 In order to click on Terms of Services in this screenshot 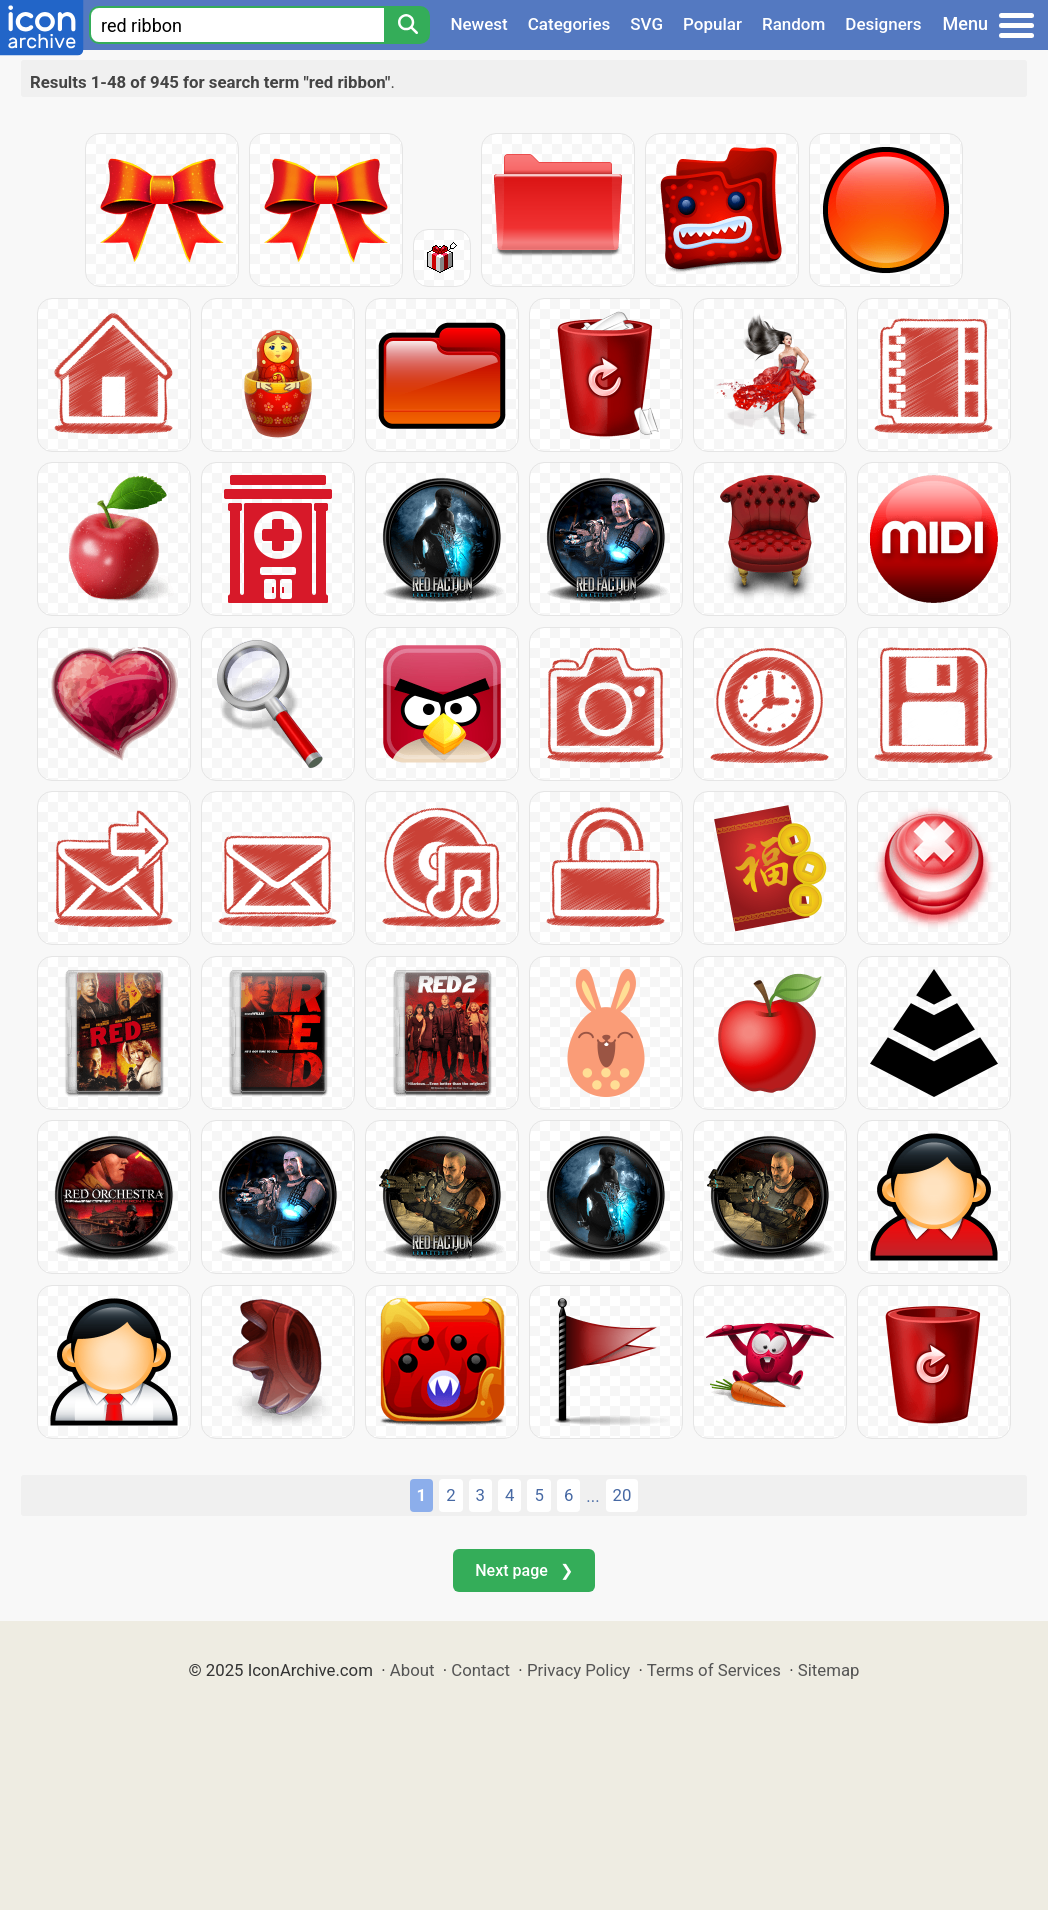, I will do `click(714, 1670)`.